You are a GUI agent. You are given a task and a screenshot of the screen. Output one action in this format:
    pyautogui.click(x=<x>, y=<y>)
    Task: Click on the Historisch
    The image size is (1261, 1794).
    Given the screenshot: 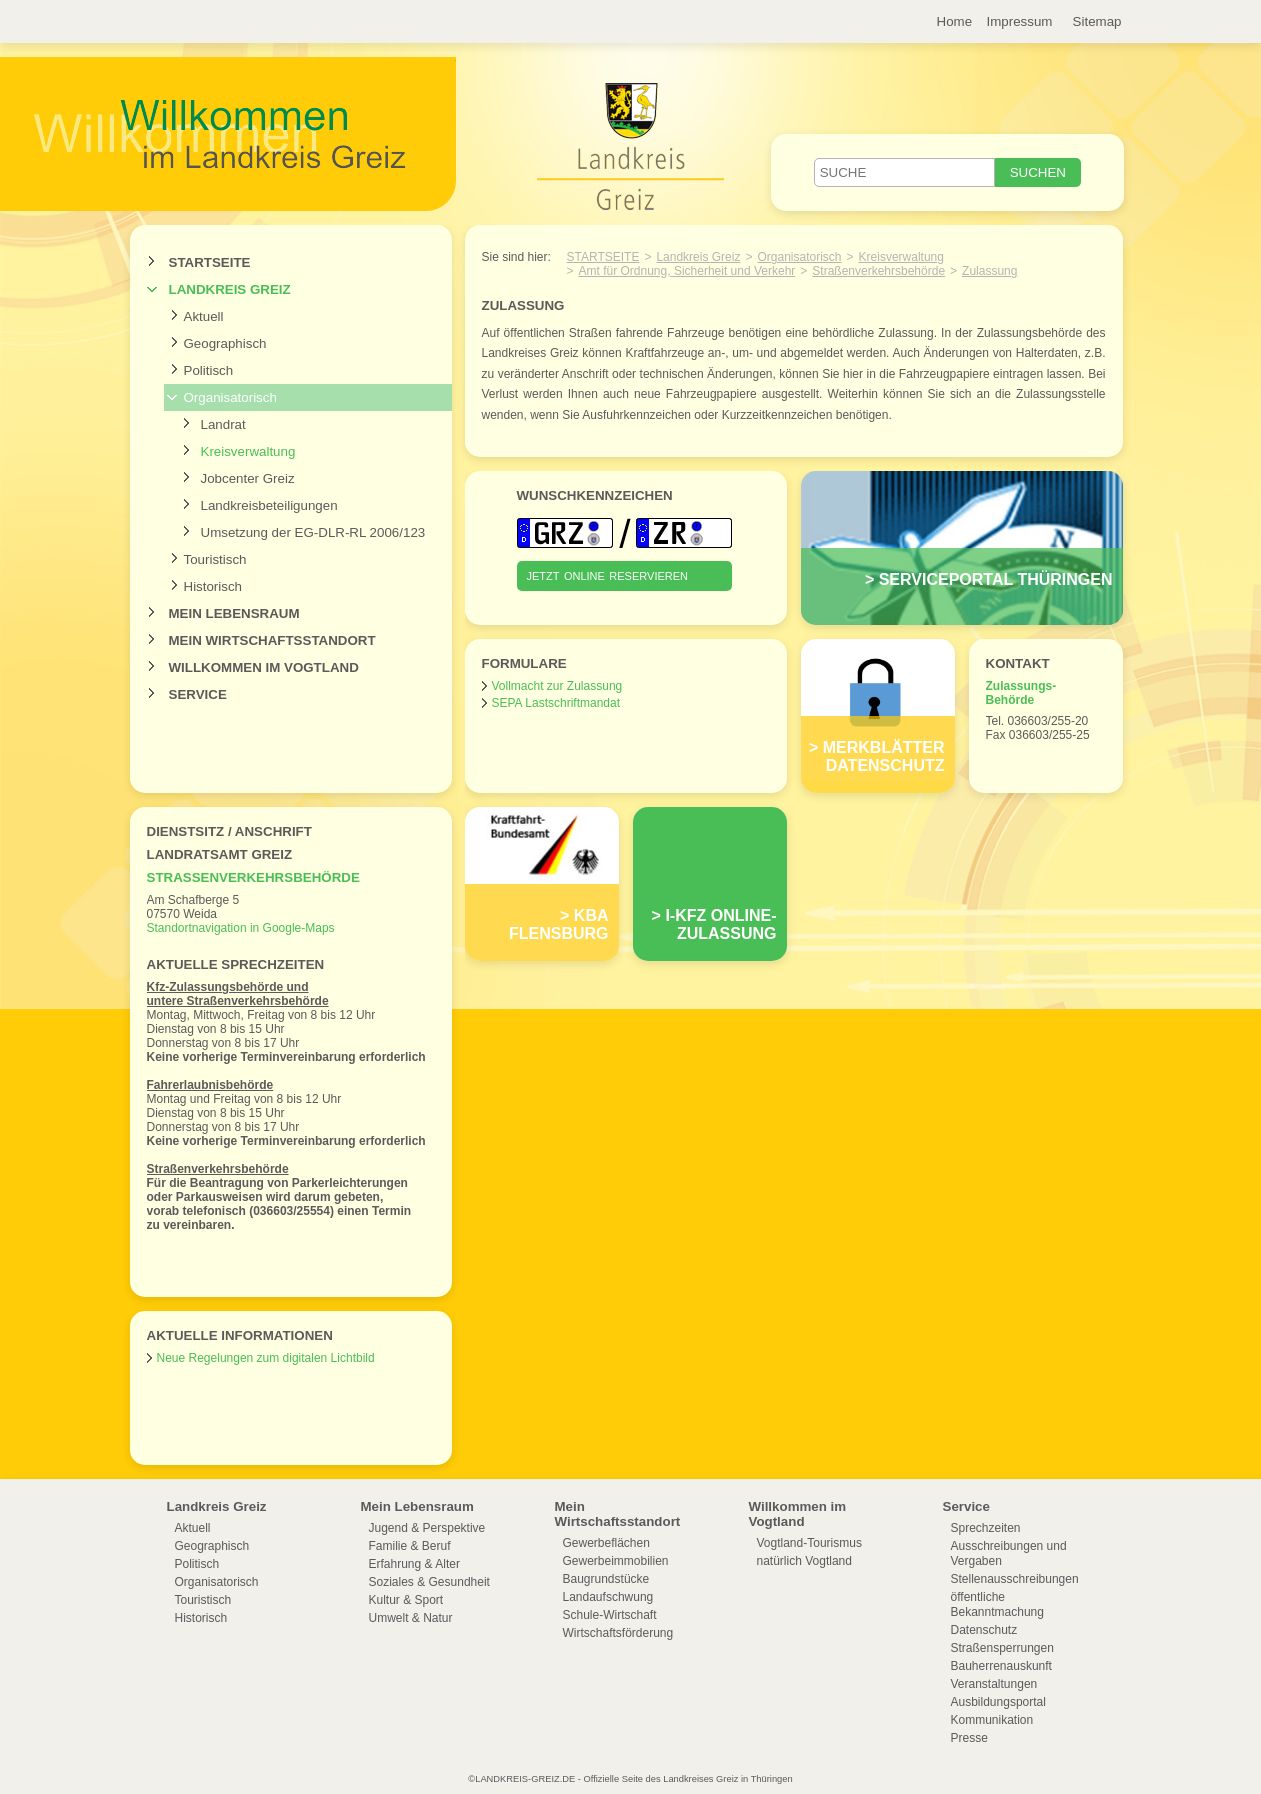 What is the action you would take?
    pyautogui.click(x=213, y=586)
    